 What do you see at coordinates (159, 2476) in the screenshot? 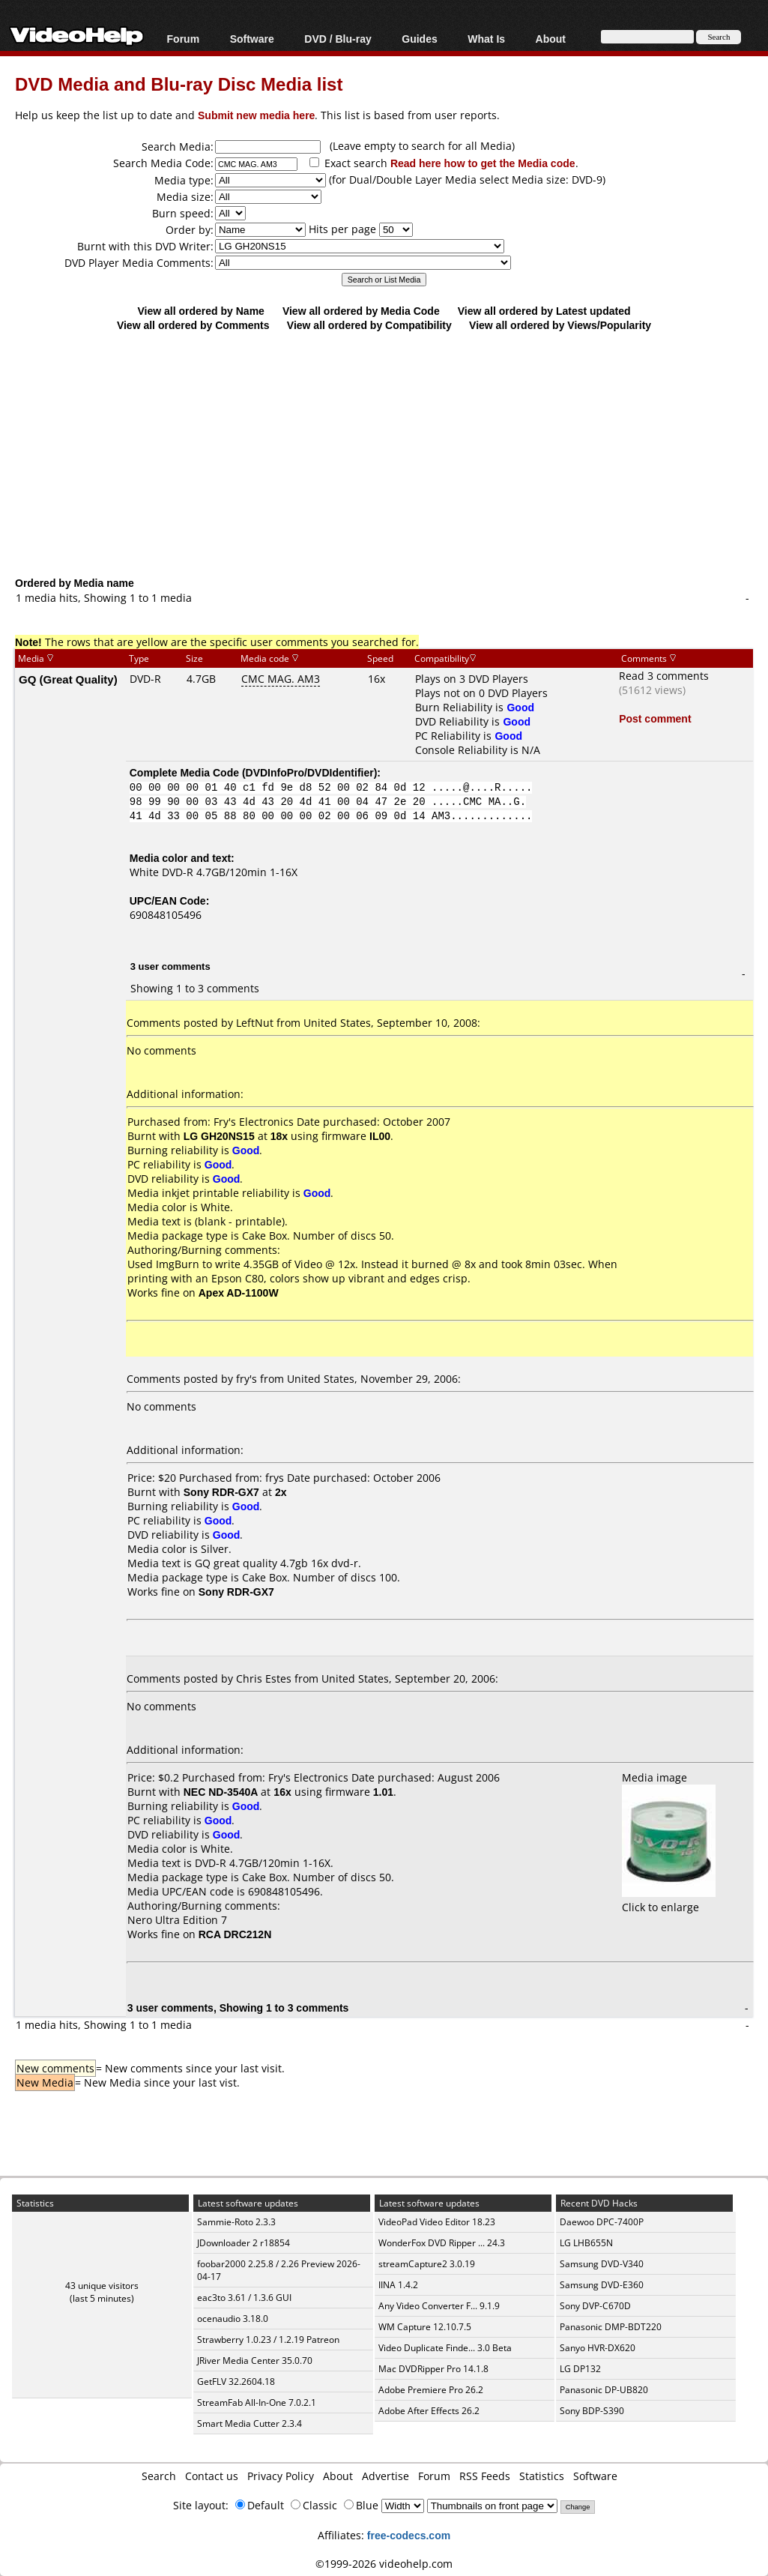
I see `Search` at bounding box center [159, 2476].